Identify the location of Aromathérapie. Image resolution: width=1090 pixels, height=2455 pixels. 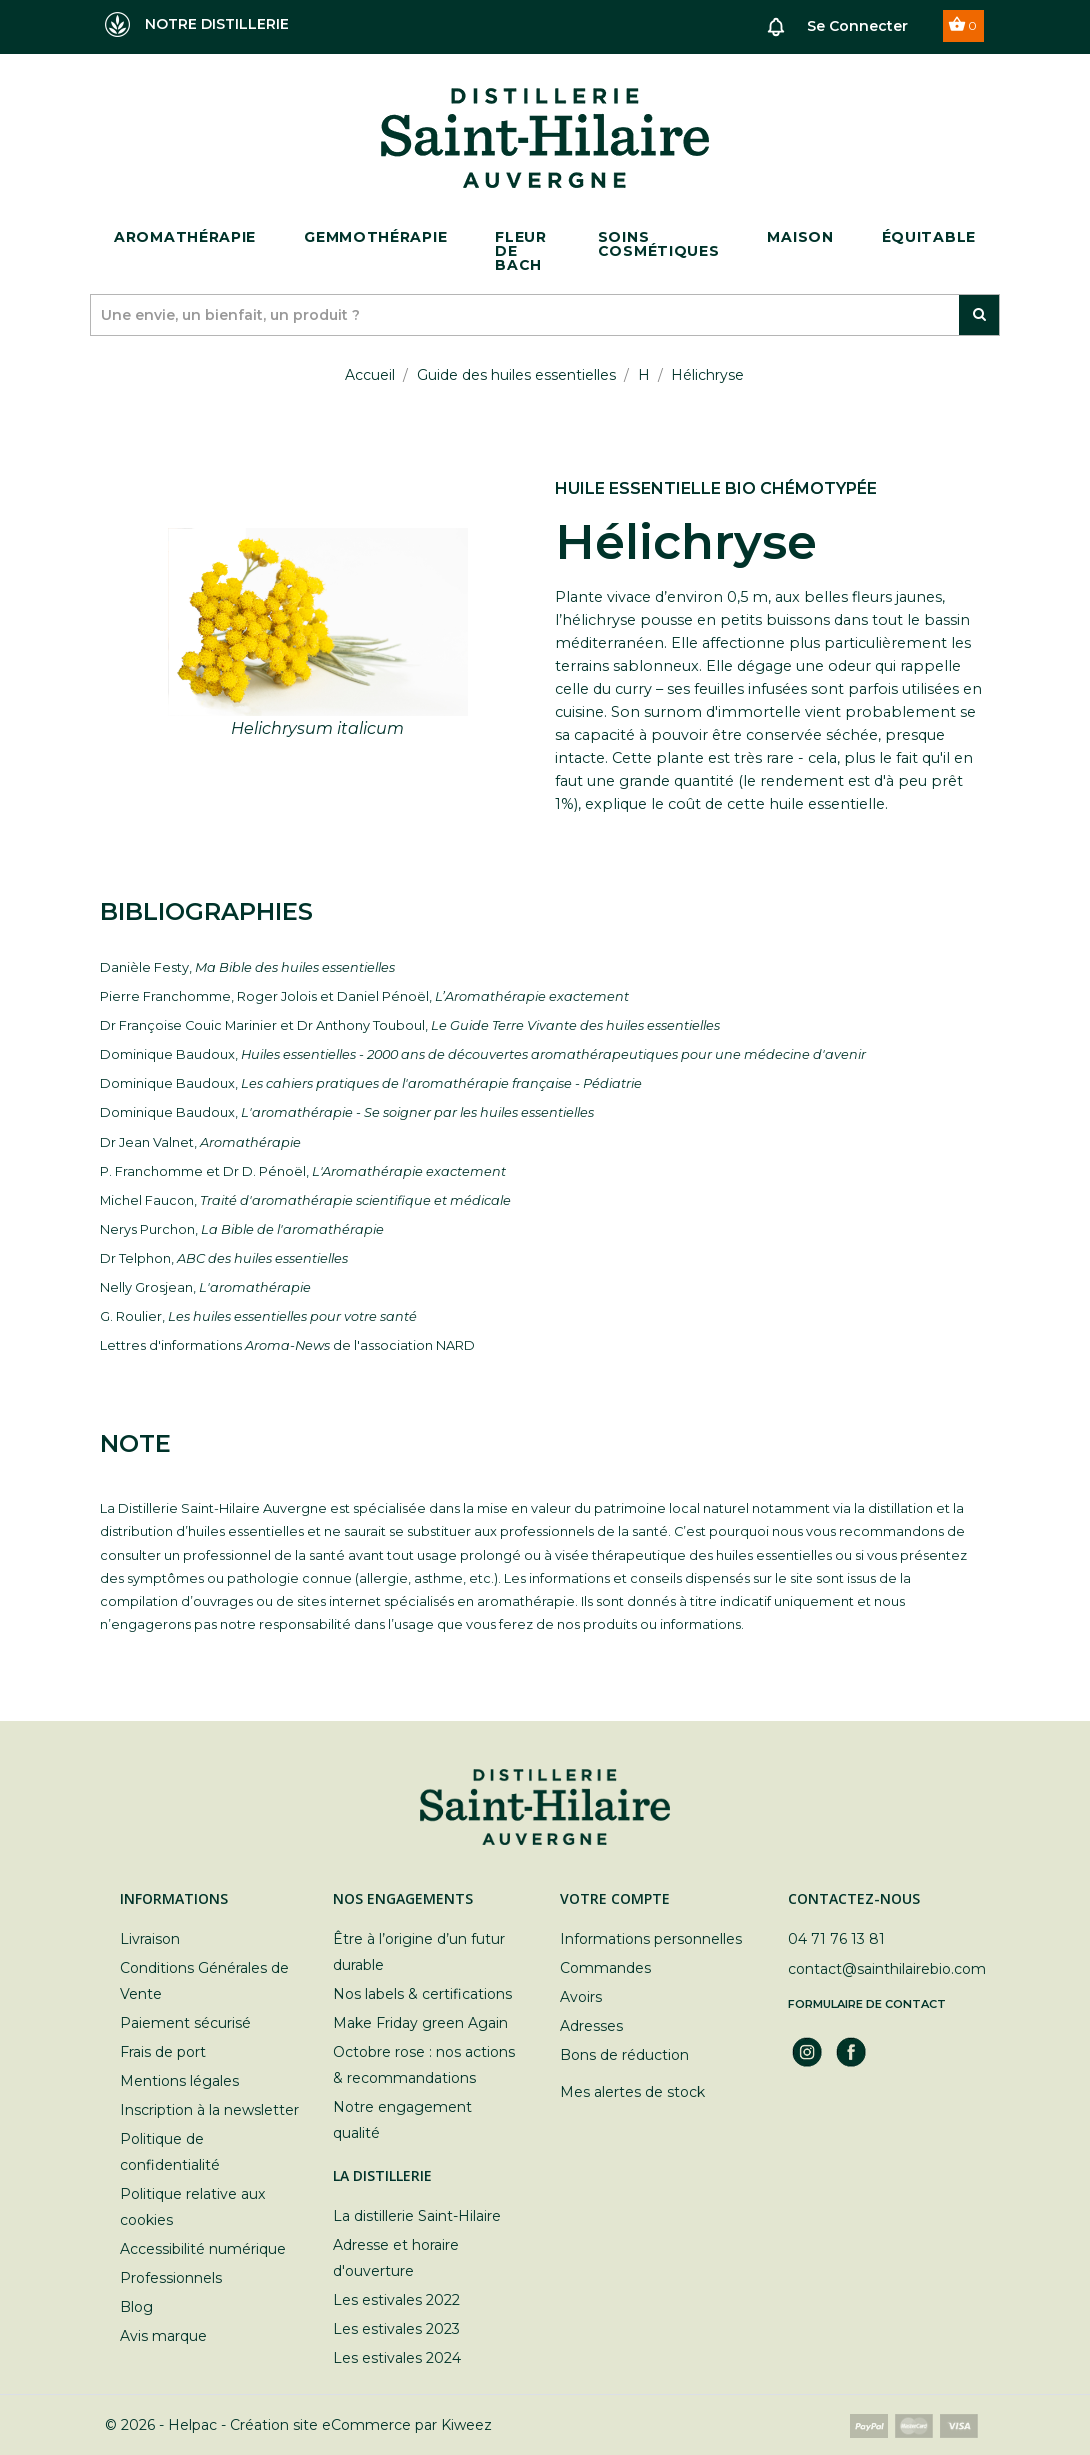
(185, 237).